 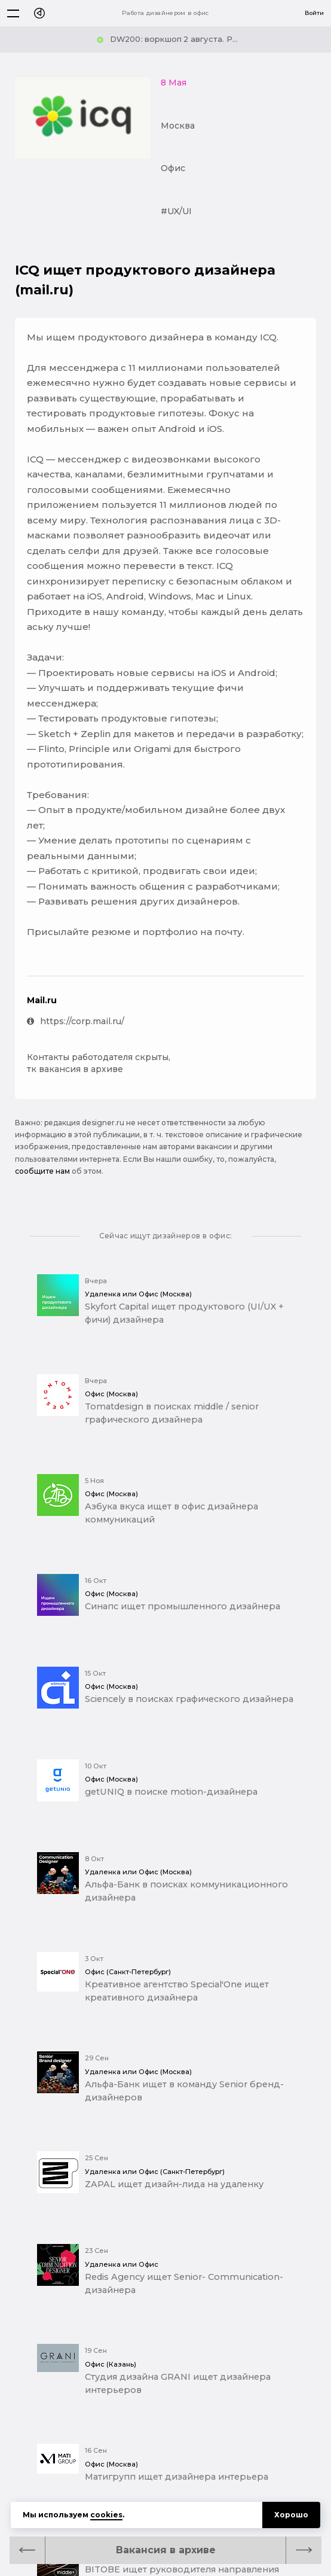 What do you see at coordinates (75, 1021) in the screenshot?
I see `https://corp.mail.ru/` at bounding box center [75, 1021].